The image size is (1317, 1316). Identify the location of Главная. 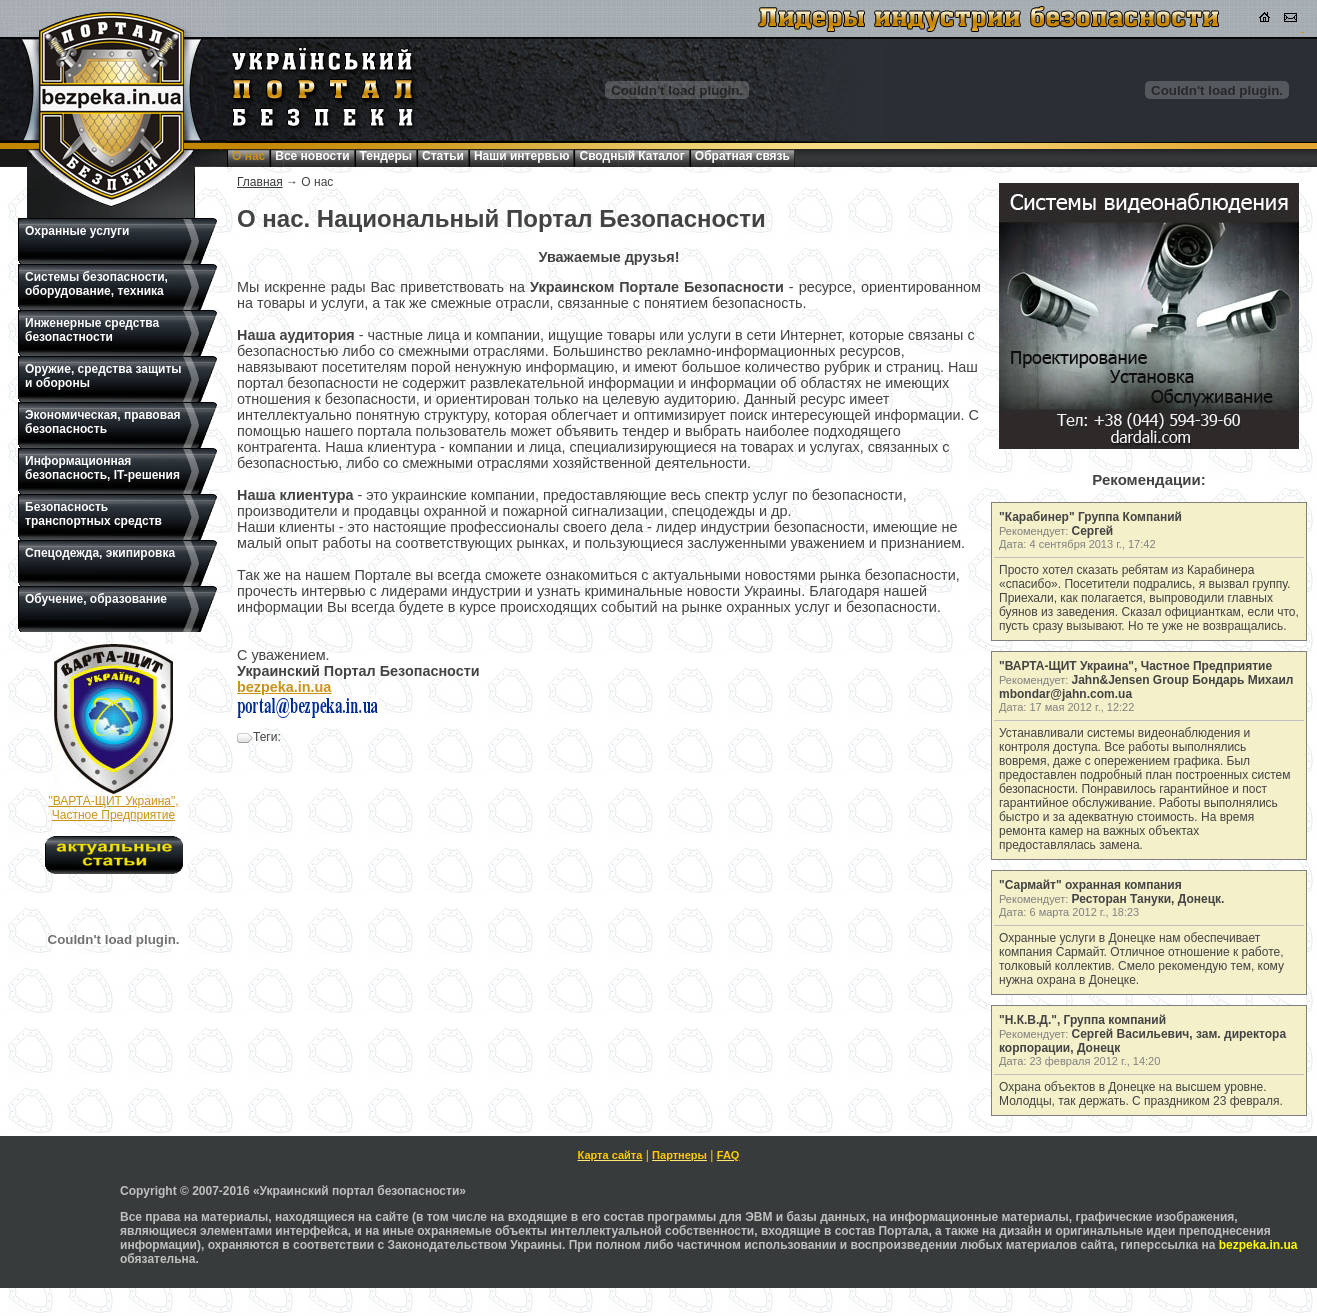
(260, 182).